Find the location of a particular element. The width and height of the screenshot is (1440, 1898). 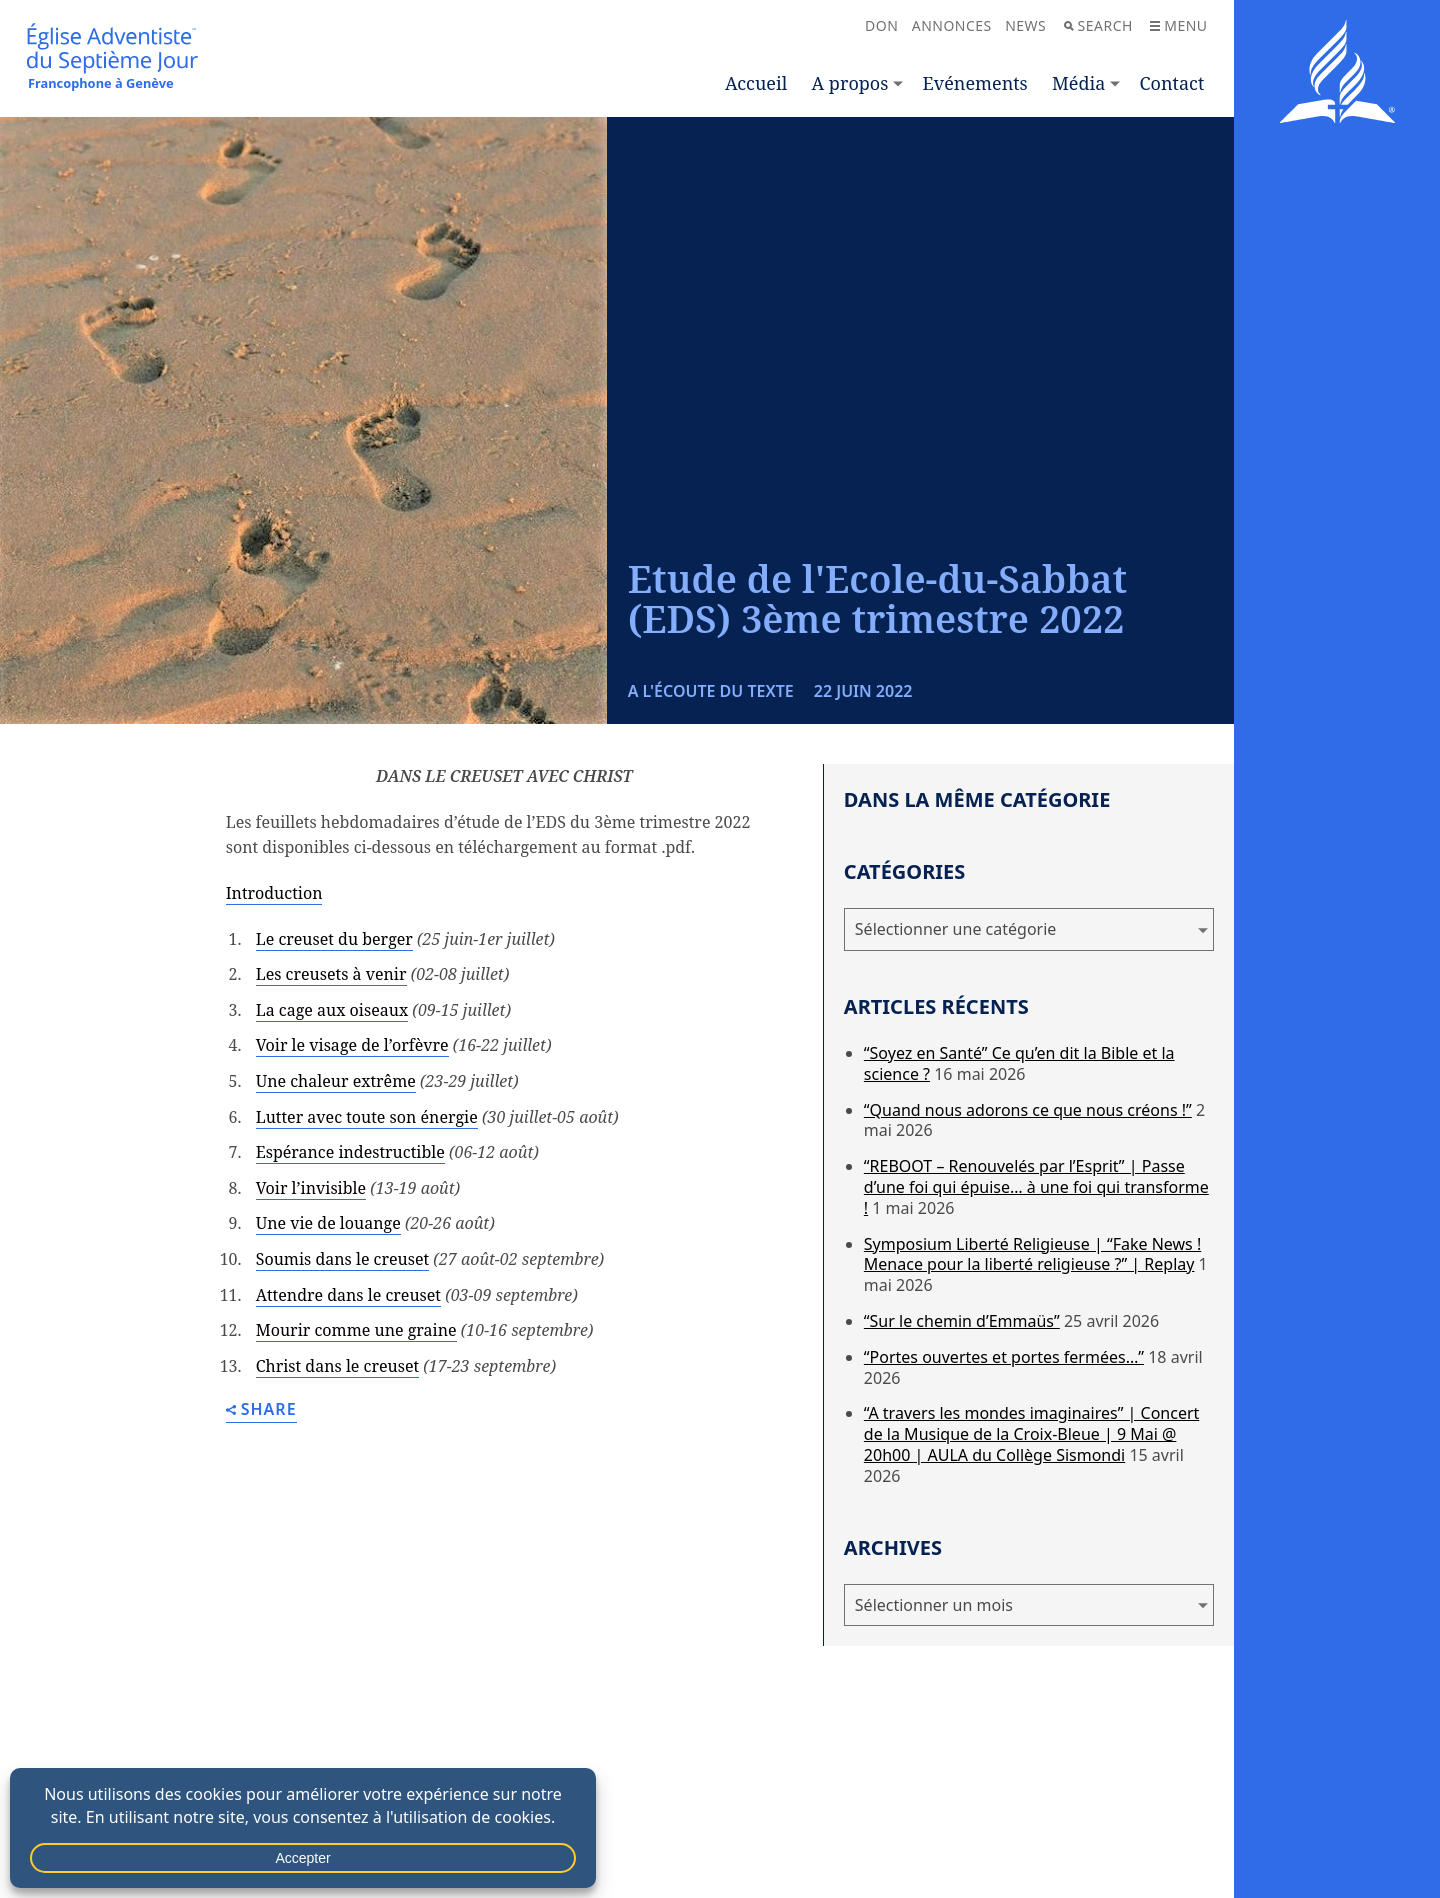

Share is located at coordinates (261, 1410).